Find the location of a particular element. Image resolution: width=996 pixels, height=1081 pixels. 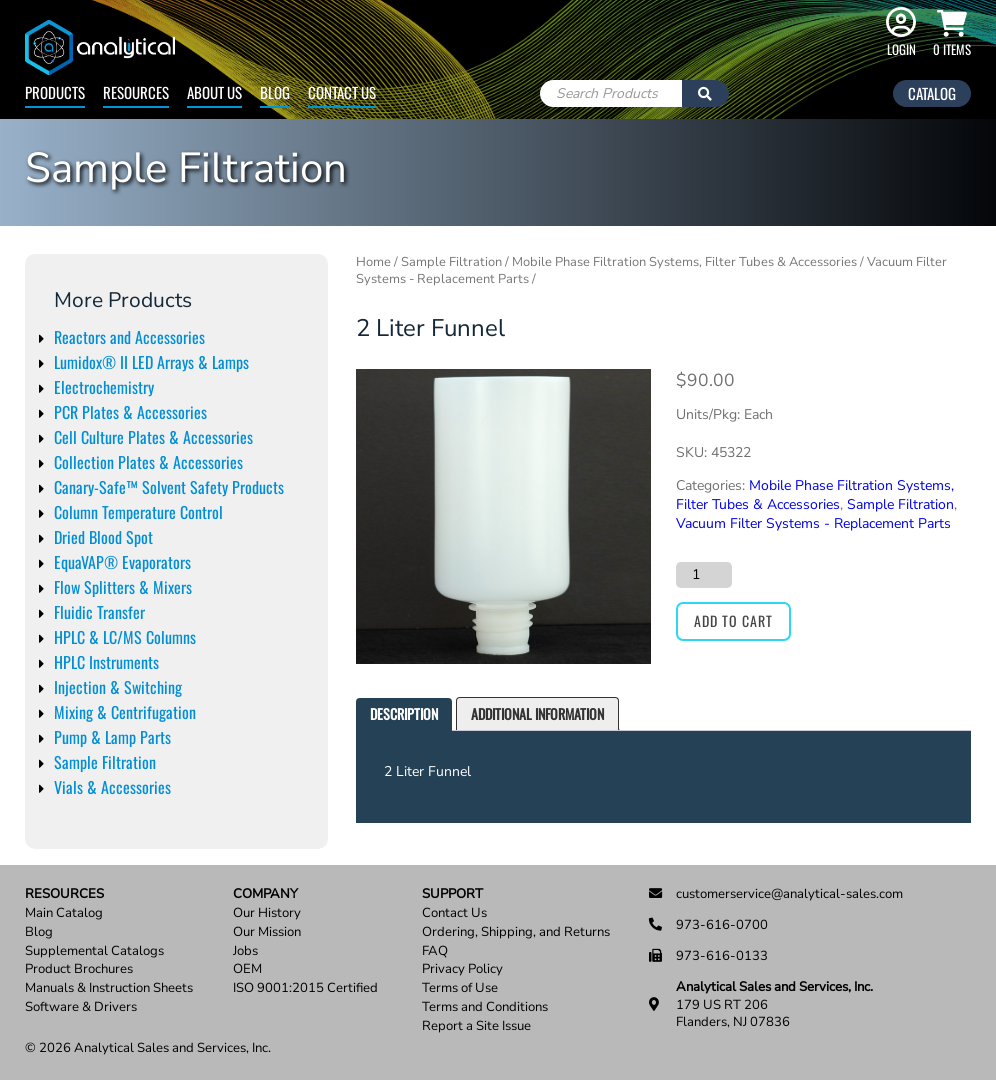

Canary-Safe™ Solvent Safety Products is located at coordinates (169, 487).